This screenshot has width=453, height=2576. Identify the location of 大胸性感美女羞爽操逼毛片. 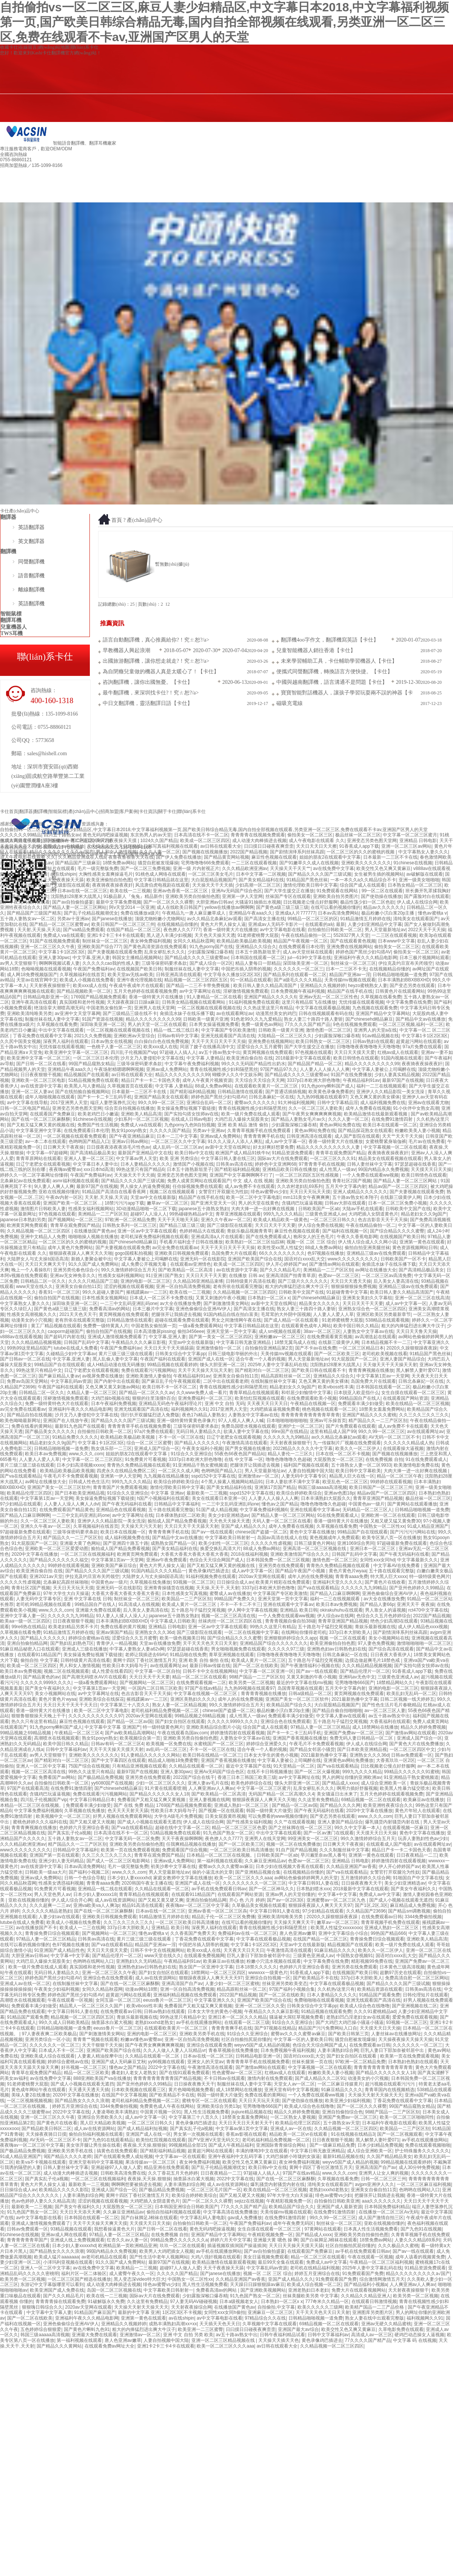
(106, 874).